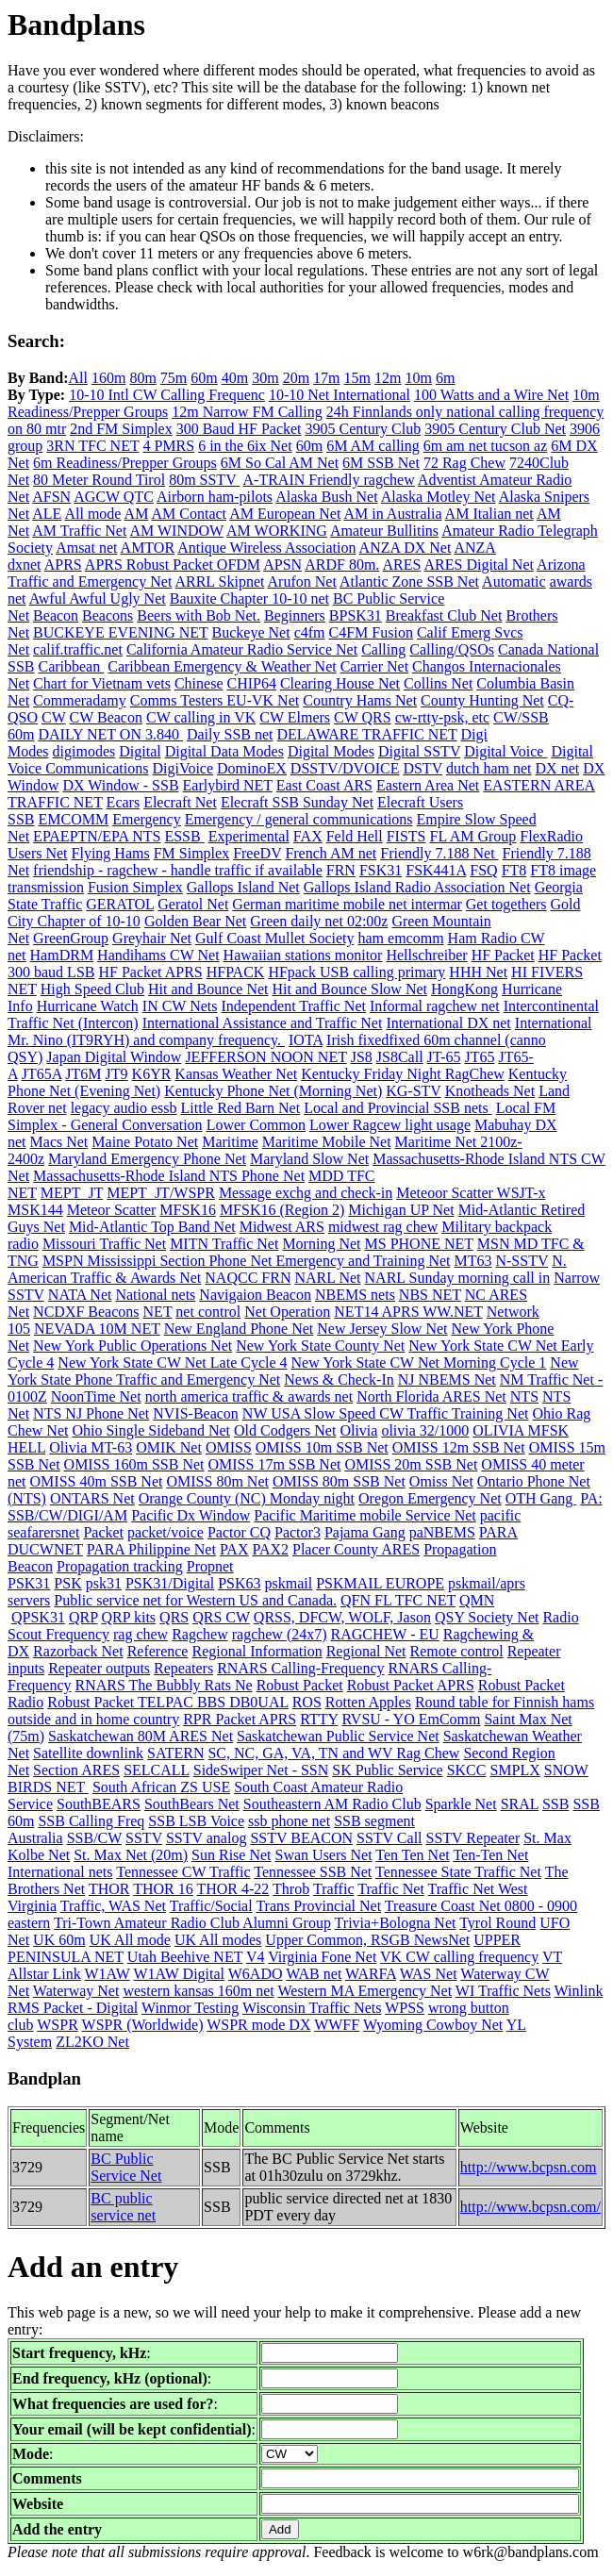 This screenshot has width=613, height=2576. Describe the element at coordinates (164, 1685) in the screenshot. I see `RNARS The Bubbly Rats Ne` at that location.